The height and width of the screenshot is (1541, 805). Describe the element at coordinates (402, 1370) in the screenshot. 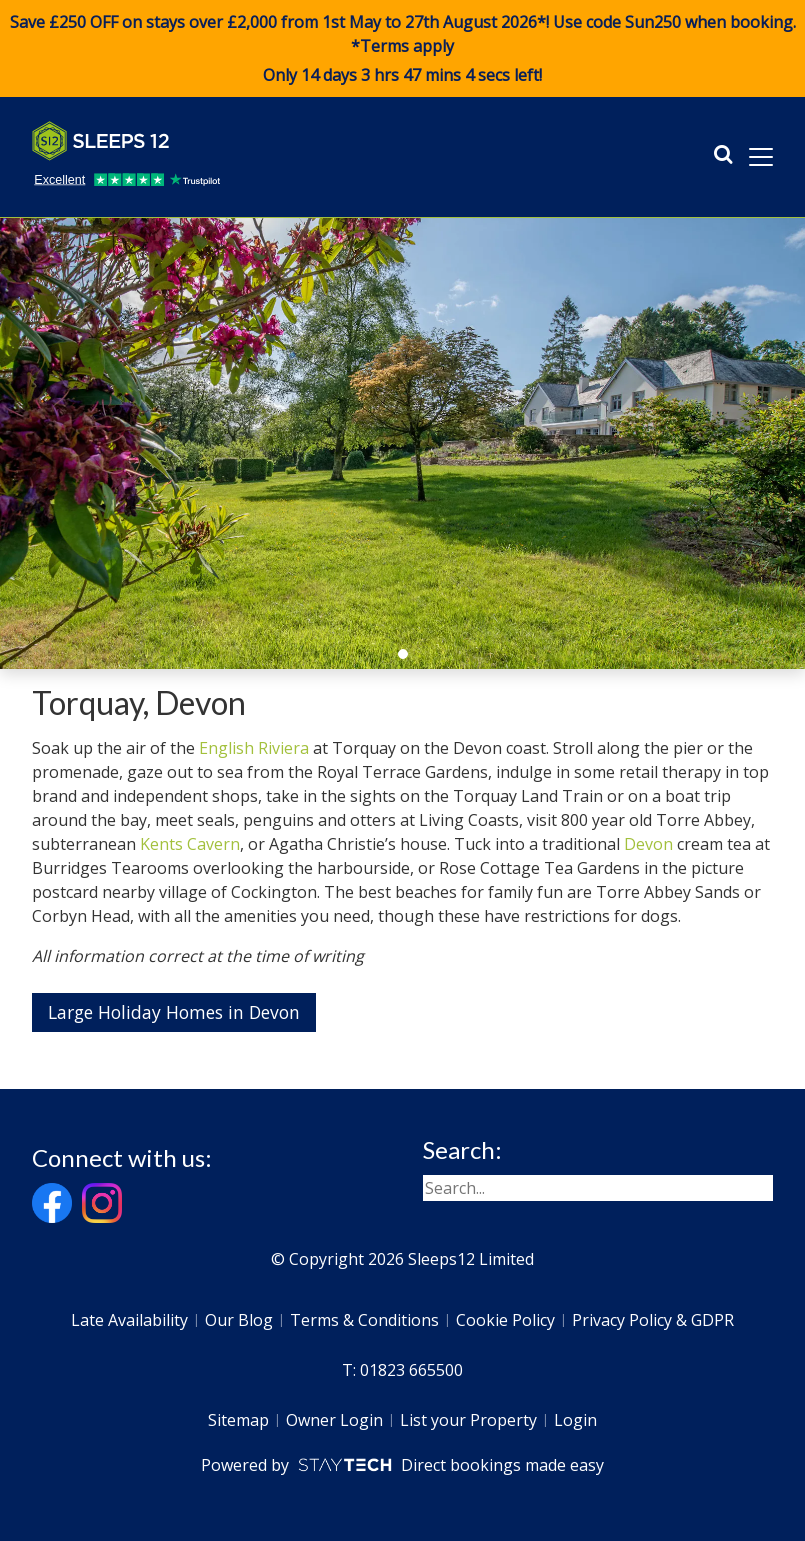

I see `T: 01823 665500` at that location.